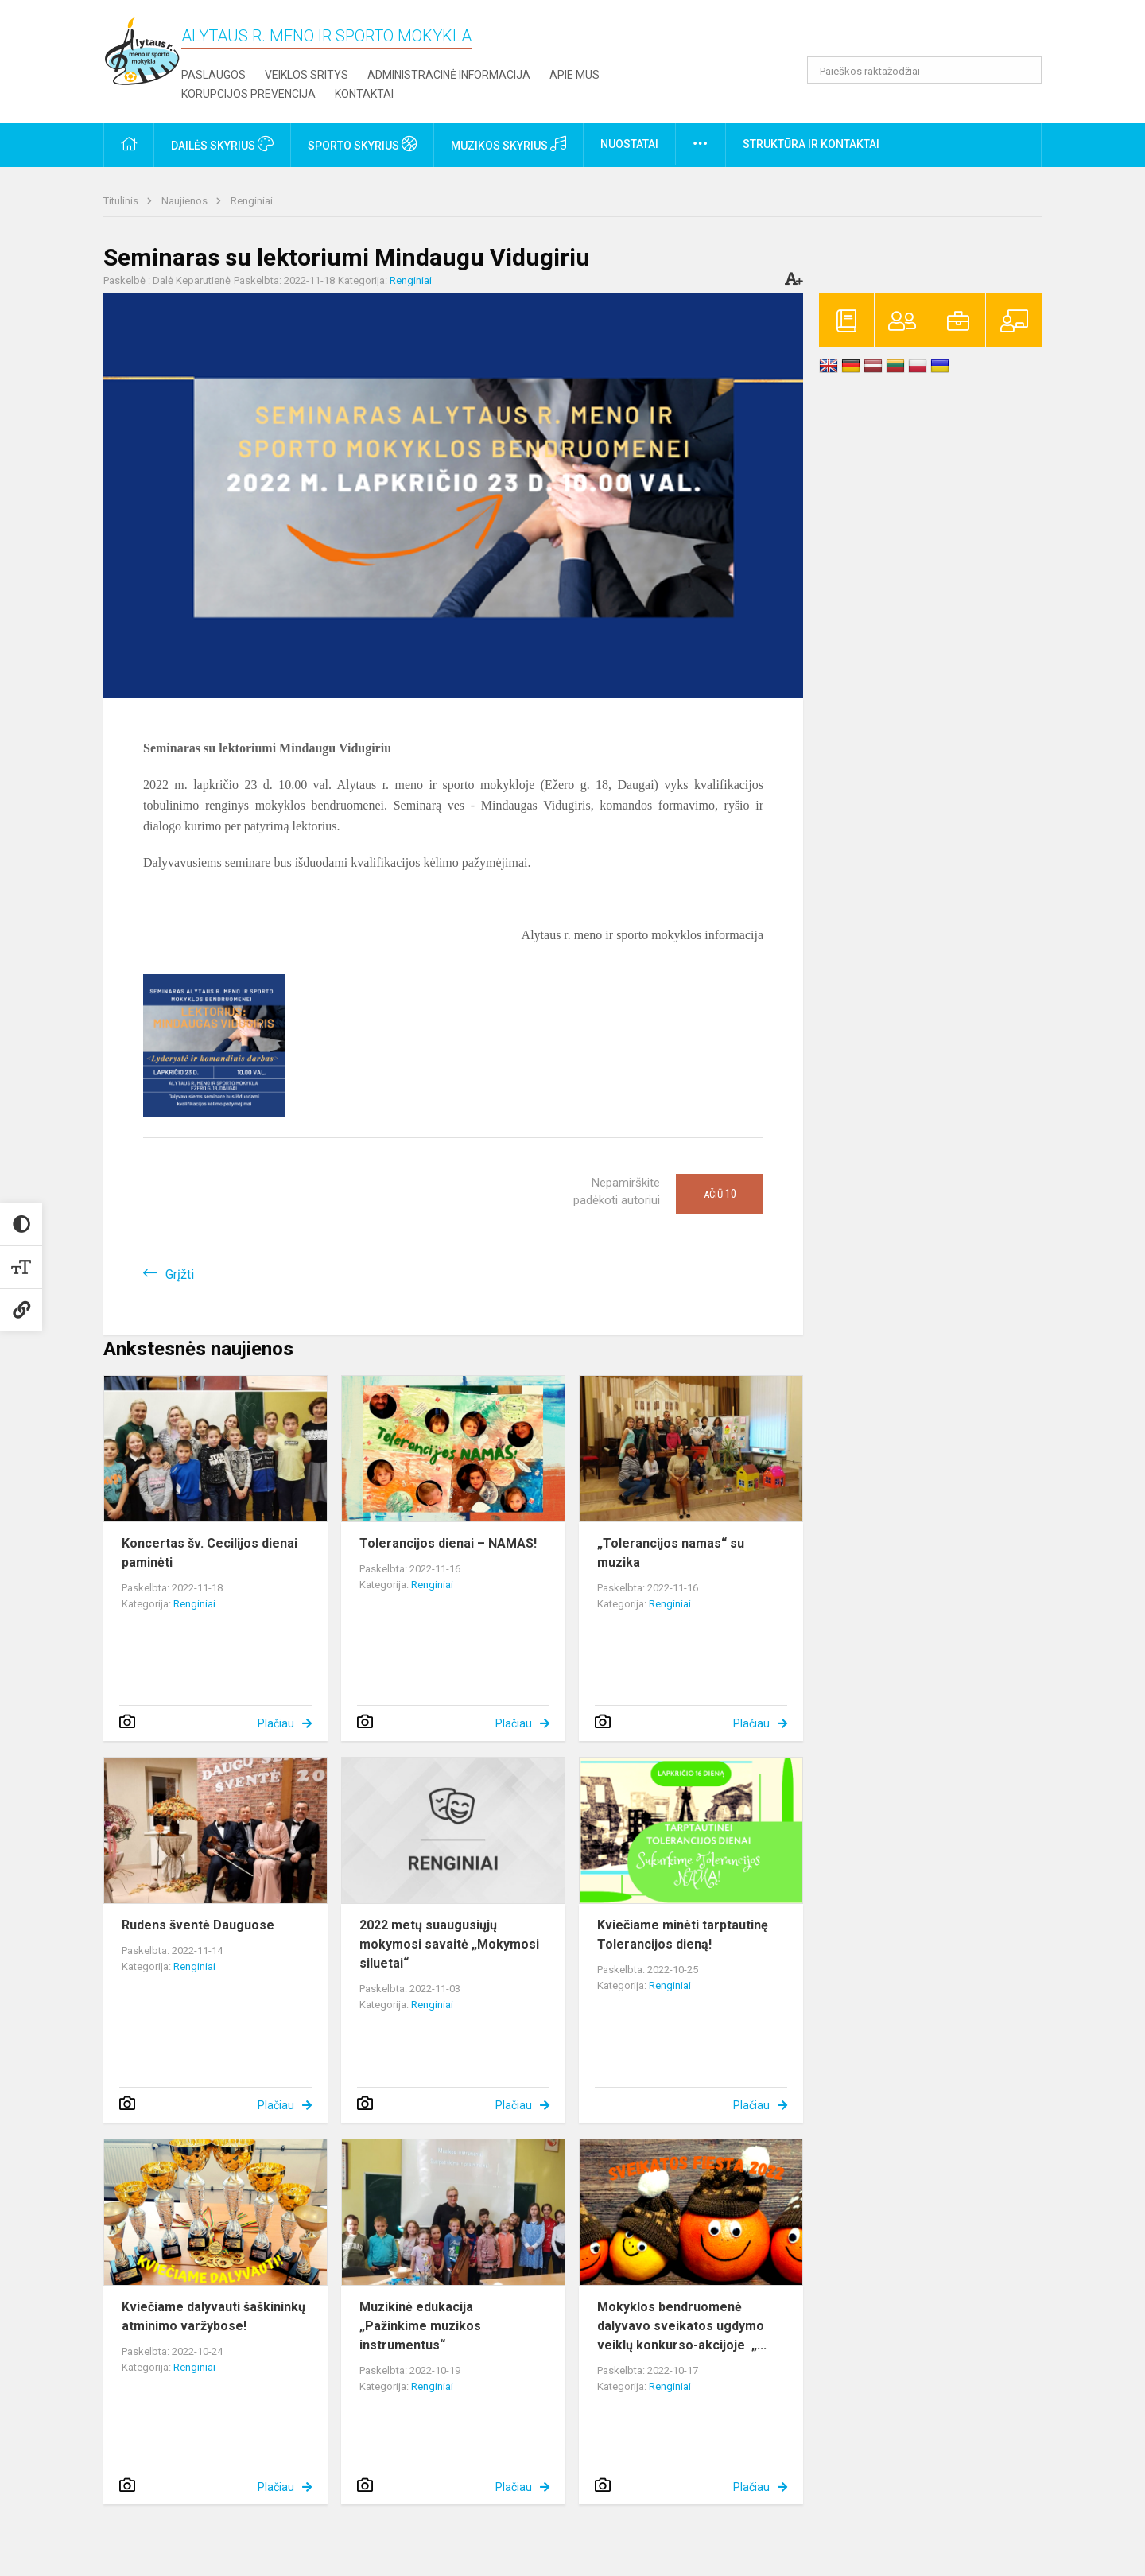 Image resolution: width=1145 pixels, height=2576 pixels. Describe the element at coordinates (448, 1543) in the screenshot. I see `Tolerancijos dienai – NAMAS!` at that location.